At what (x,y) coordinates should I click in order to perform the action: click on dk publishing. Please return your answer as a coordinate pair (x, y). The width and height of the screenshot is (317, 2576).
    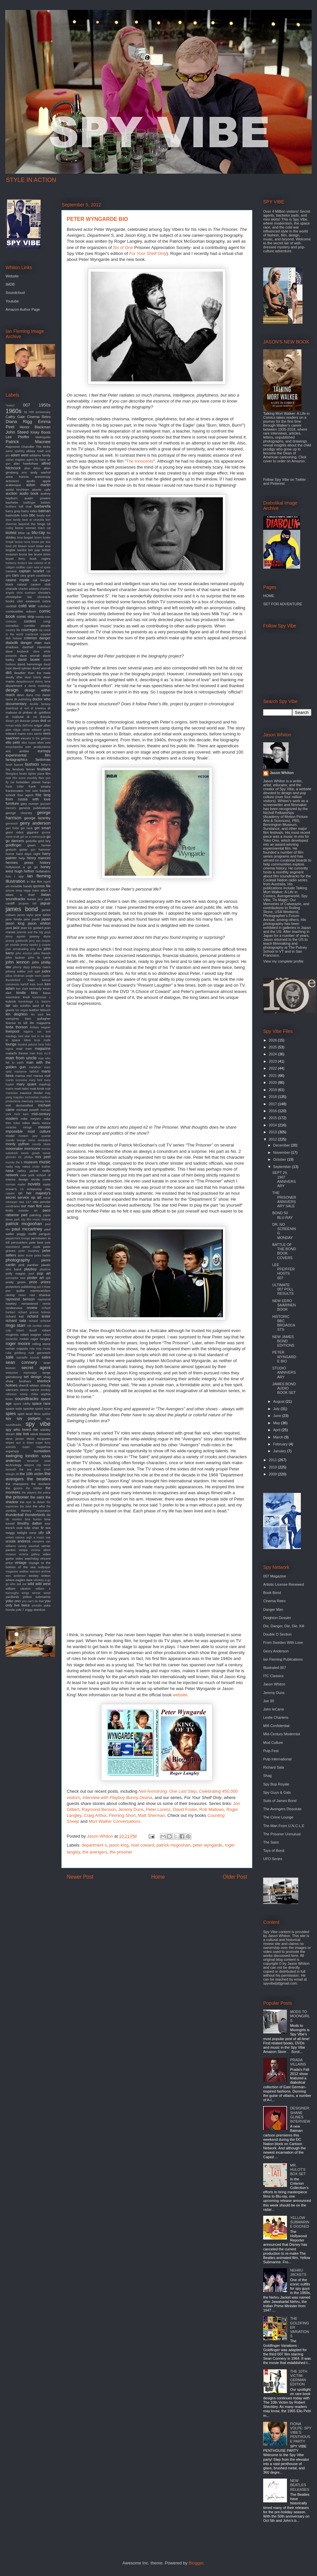
    Looking at the image, I should click on (22, 699).